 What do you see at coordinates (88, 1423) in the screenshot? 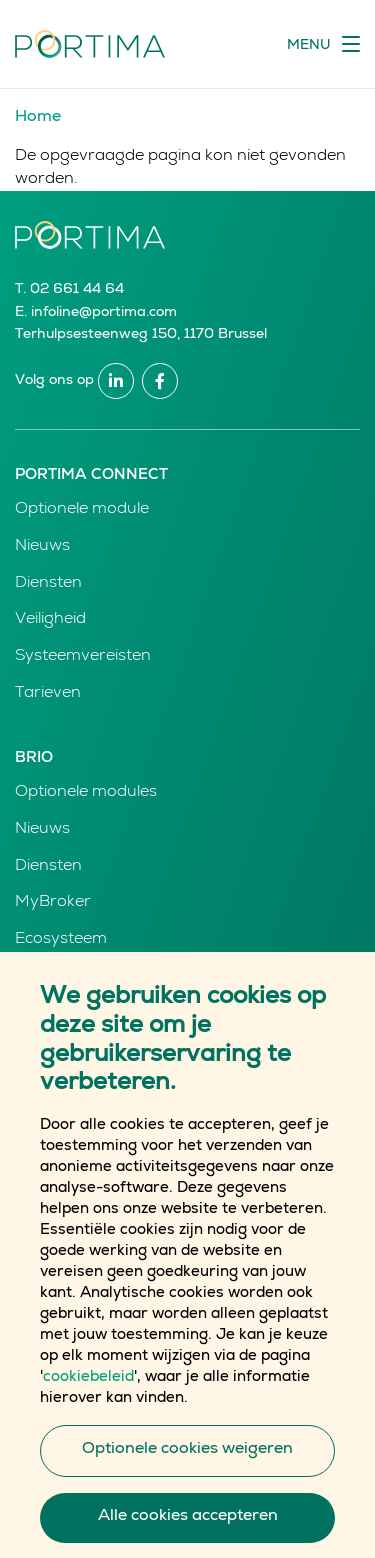
I see `cookiebeleid` at bounding box center [88, 1423].